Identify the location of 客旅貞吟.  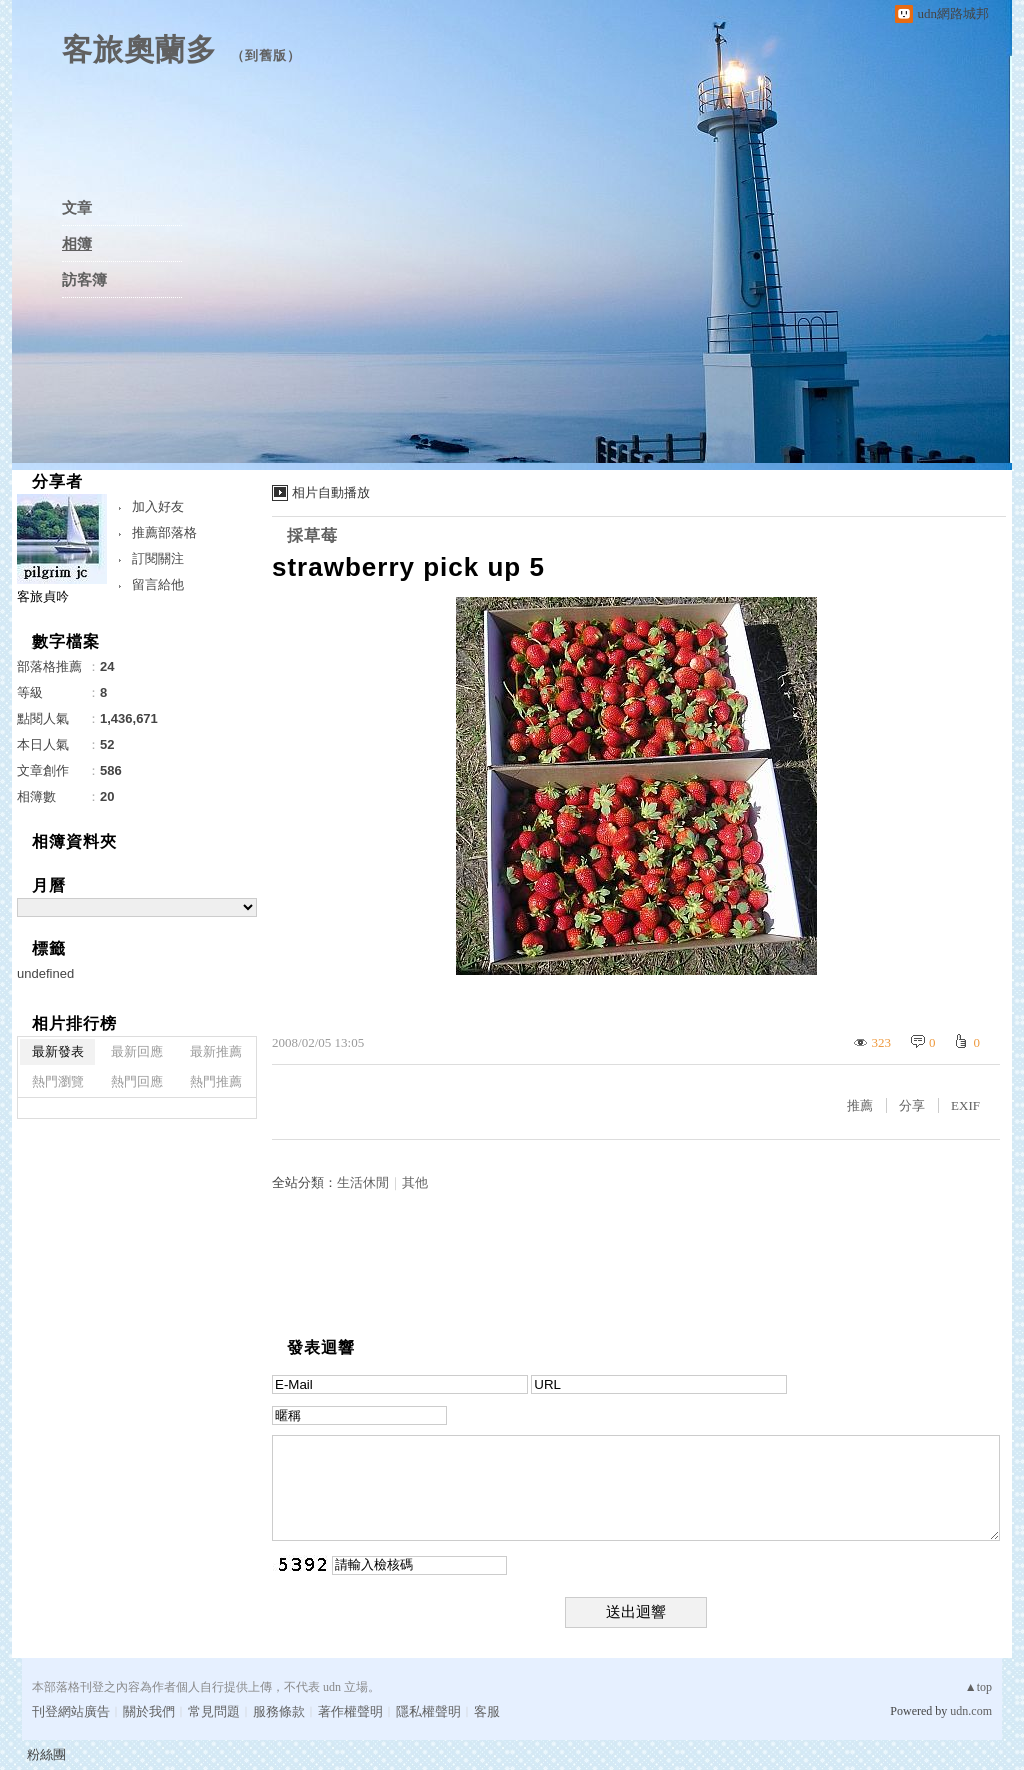
(43, 596).